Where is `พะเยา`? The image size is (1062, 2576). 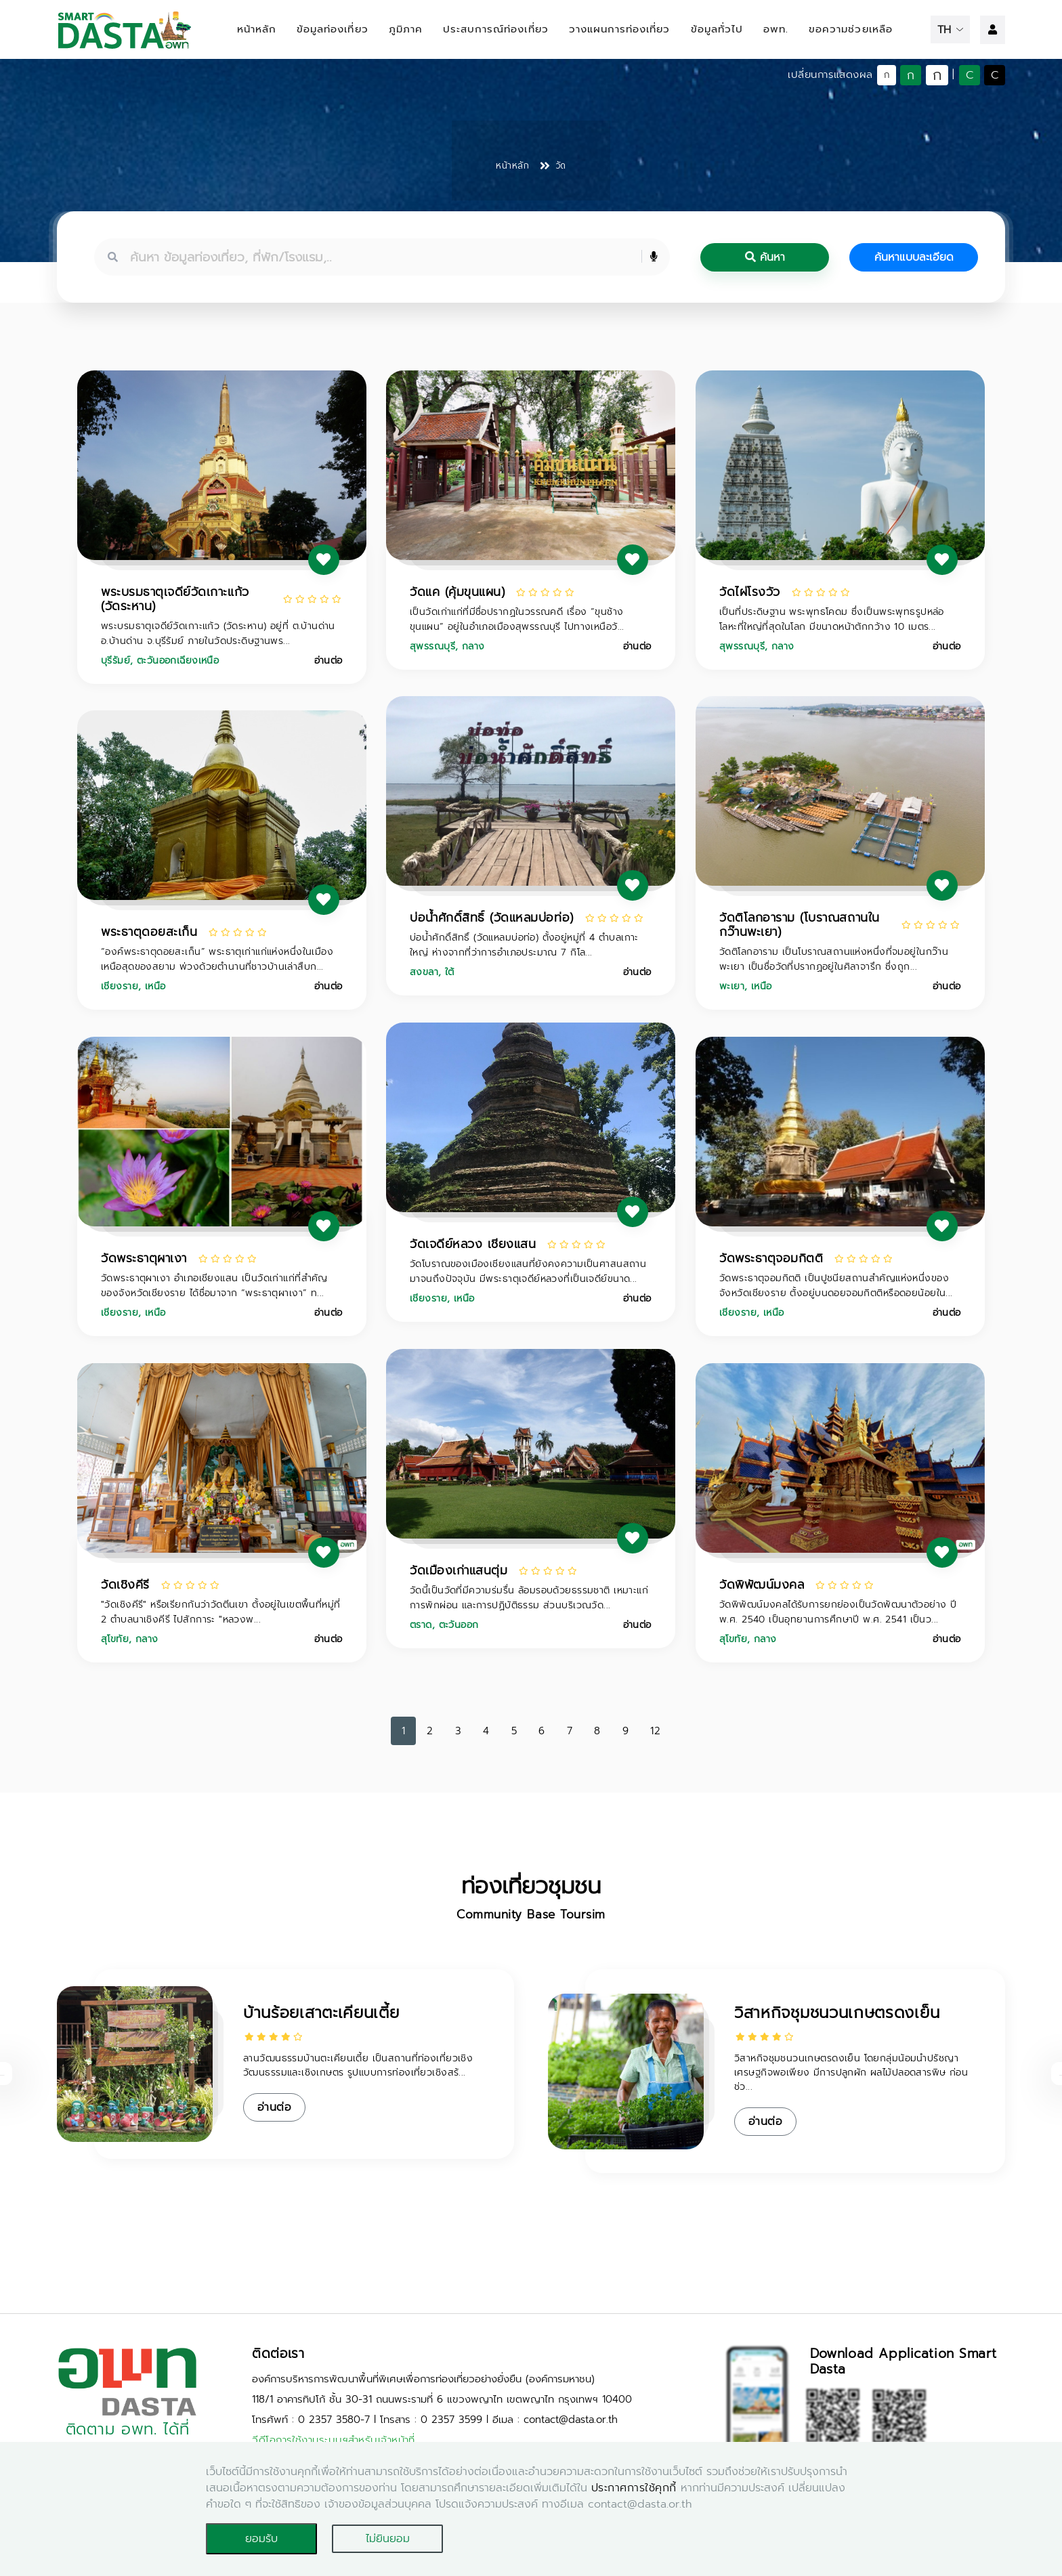
พะเยา is located at coordinates (731, 986).